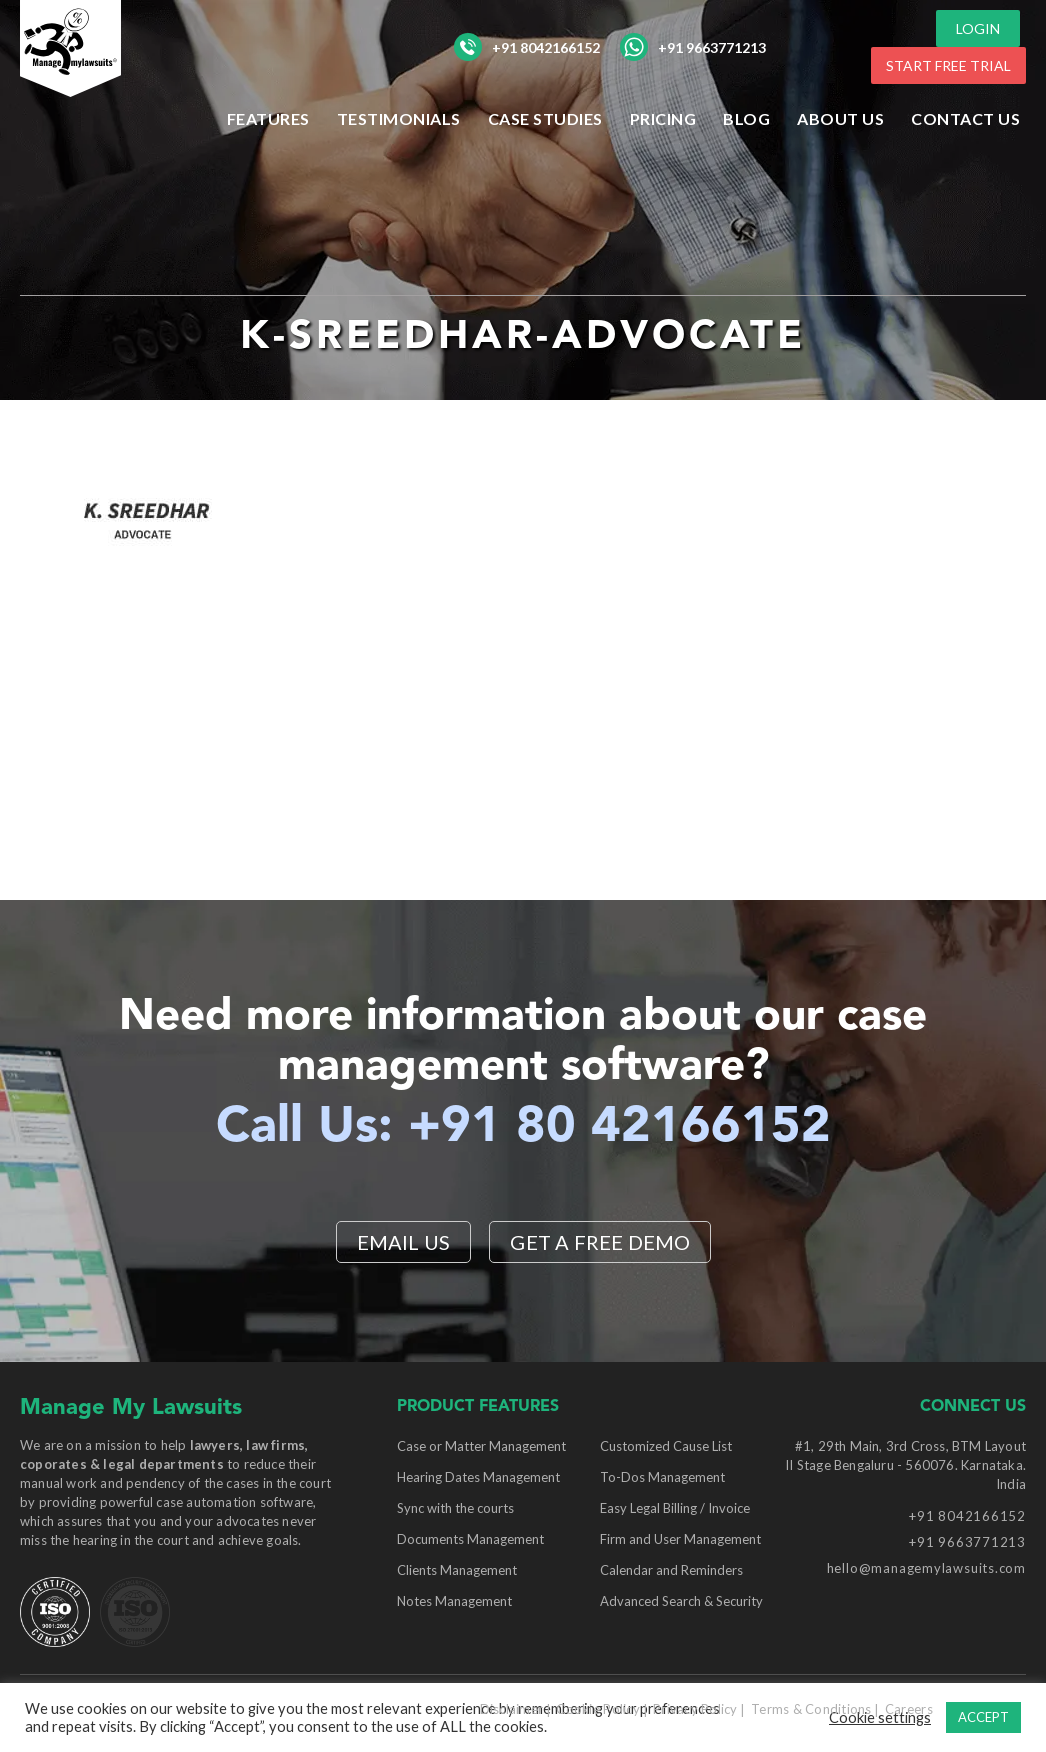 This screenshot has height=1752, width=1046. I want to click on Calendar and Reminders, so click(671, 1570).